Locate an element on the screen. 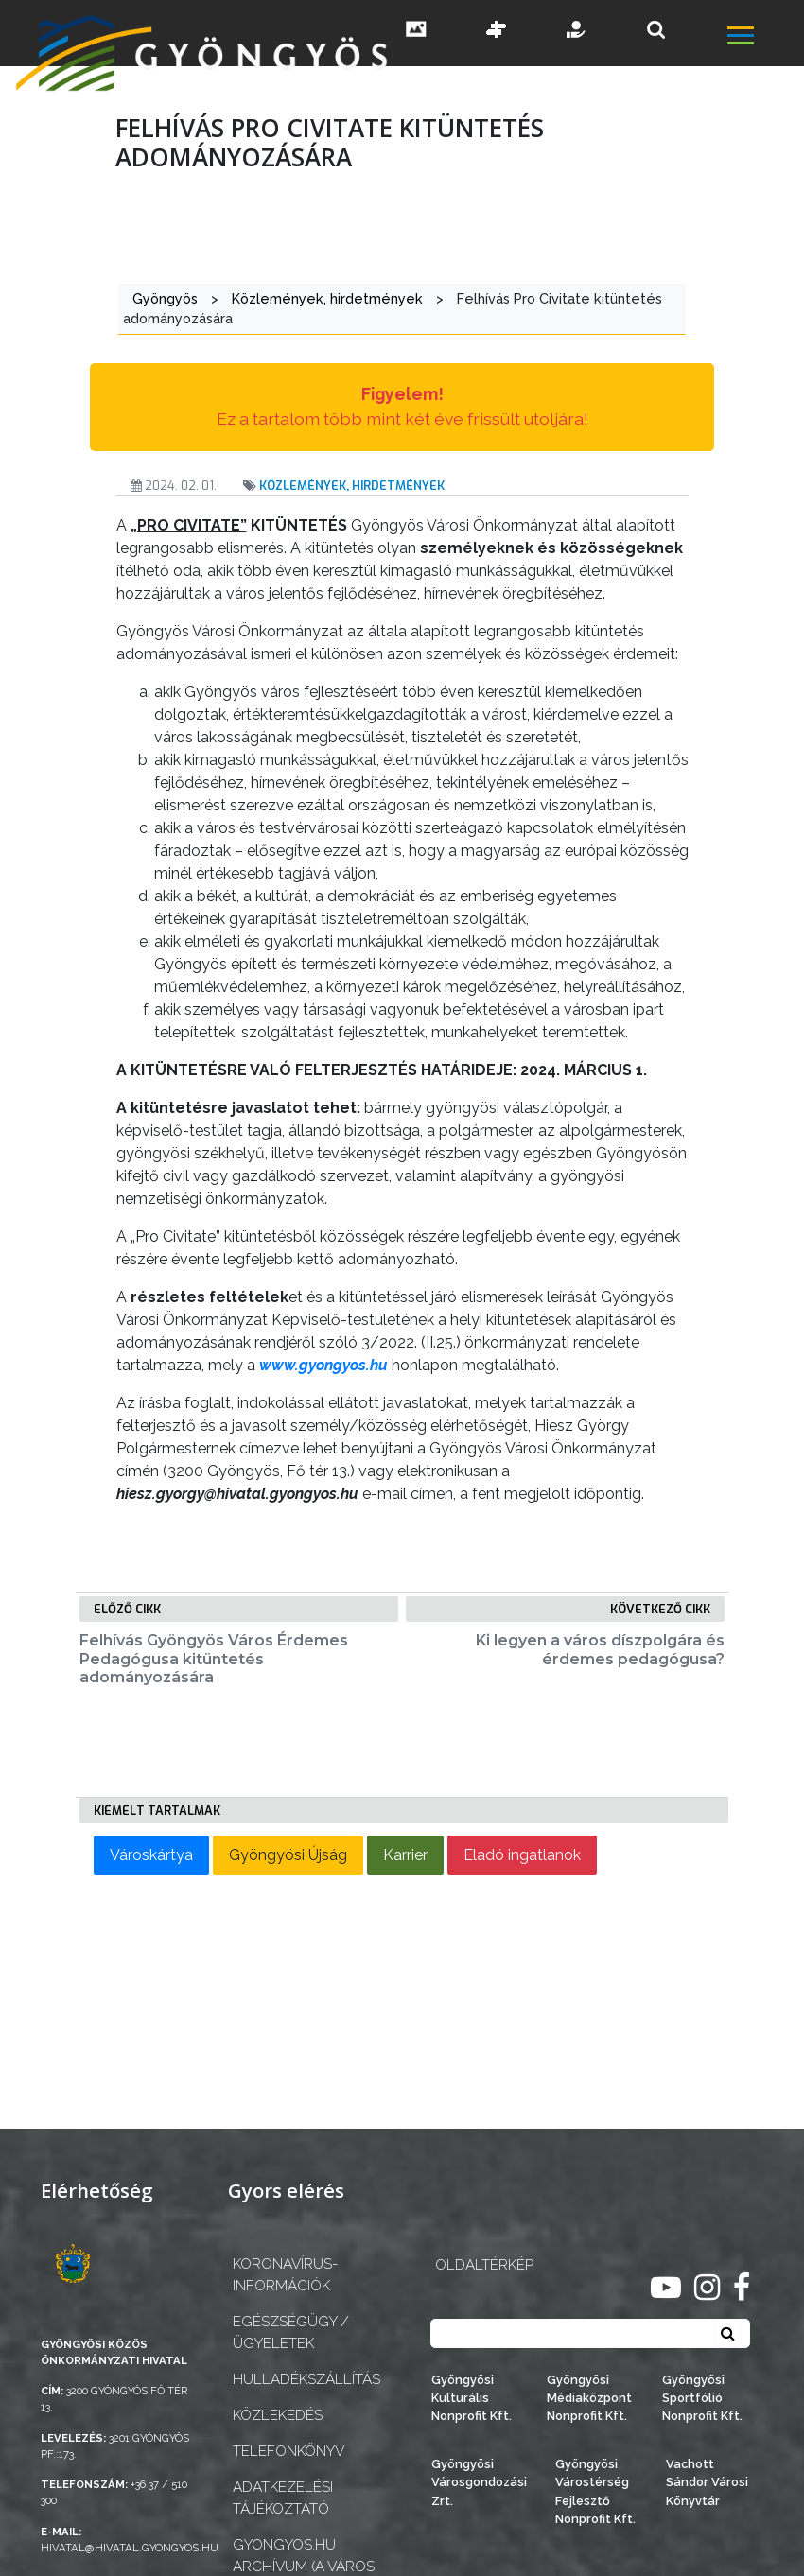 Image resolution: width=804 pixels, height=2576 pixels. Felhívás Gyöngyös Város Érdemes Pedagógusa kitüntetés adományozására is located at coordinates (213, 1658).